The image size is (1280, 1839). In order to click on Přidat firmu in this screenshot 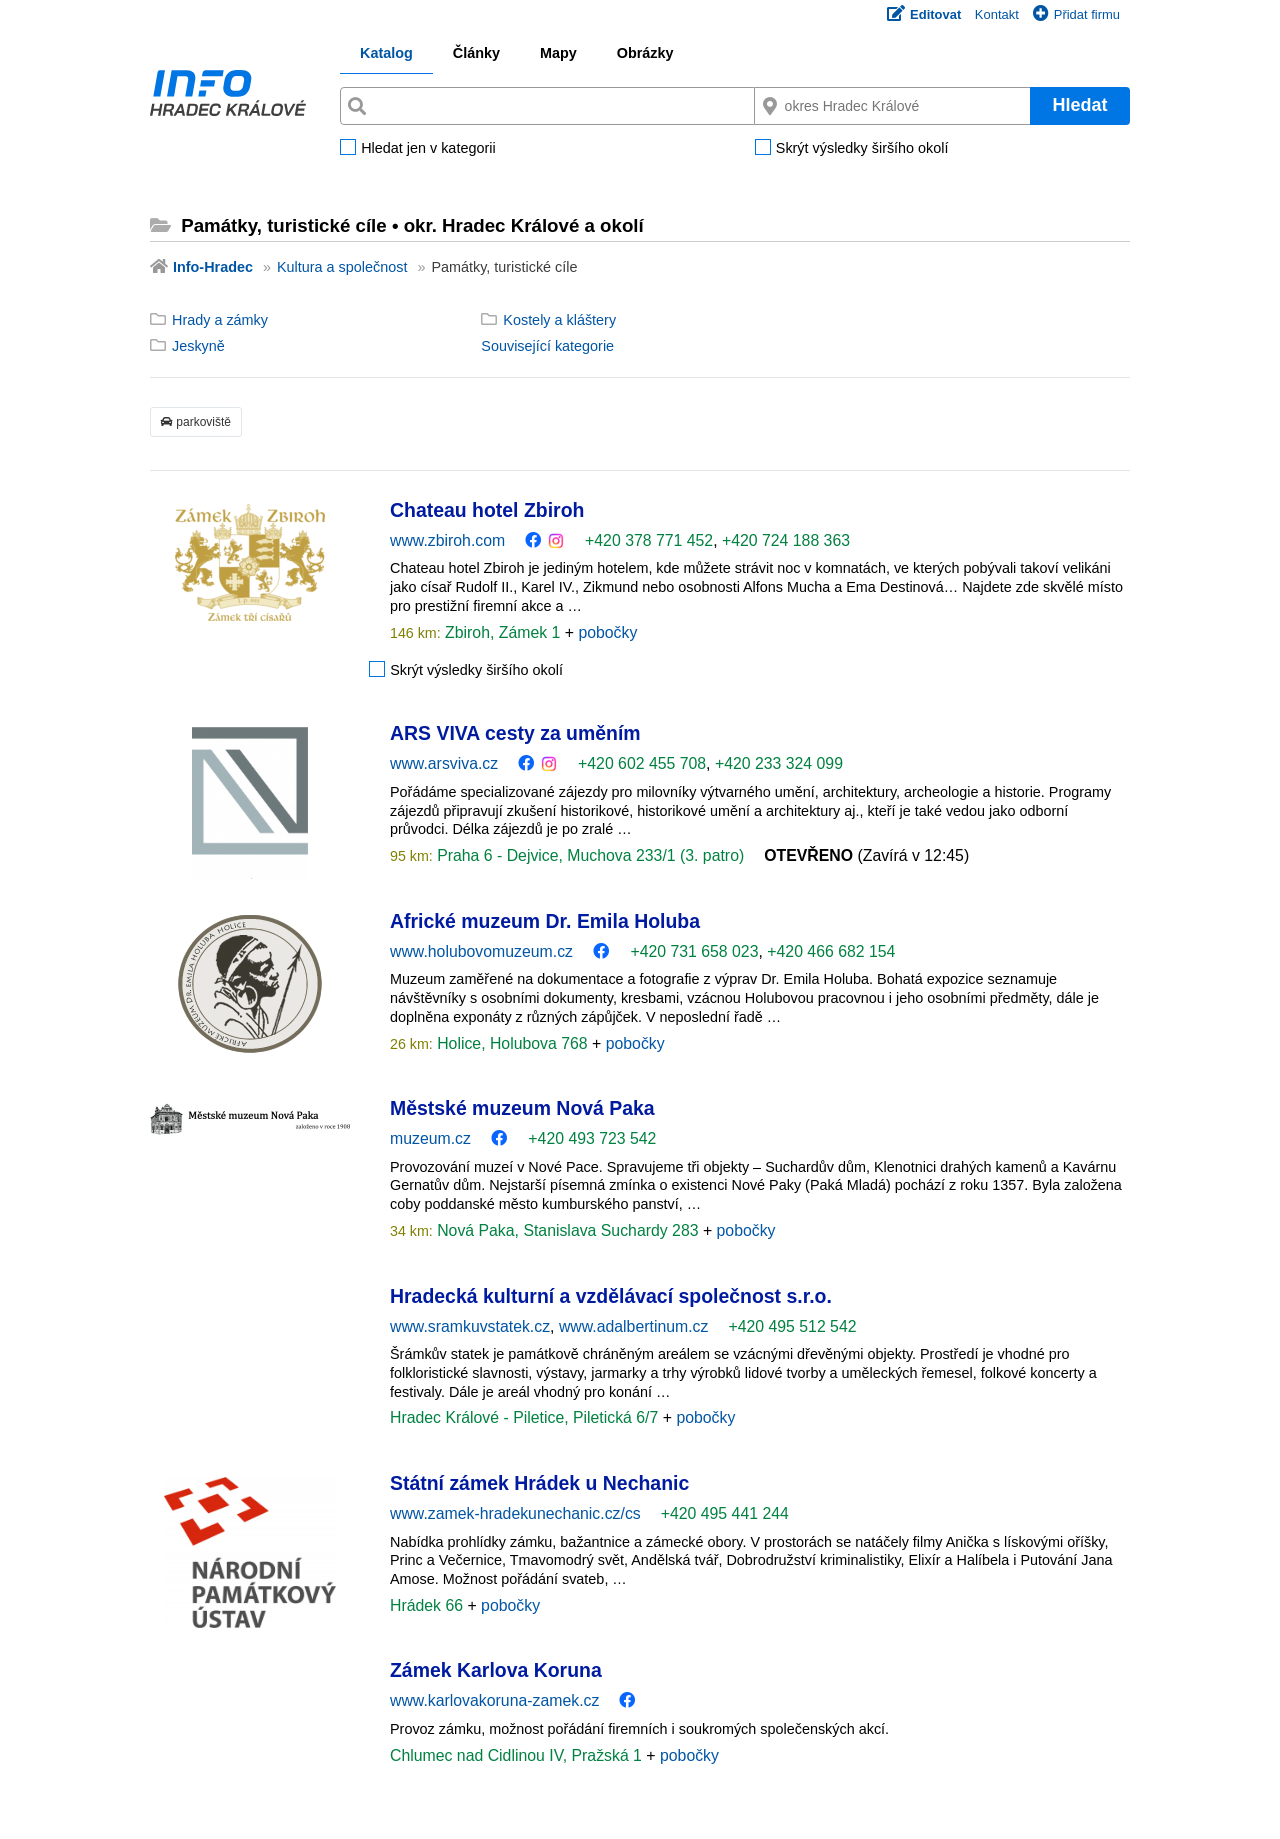, I will do `click(1076, 14)`.